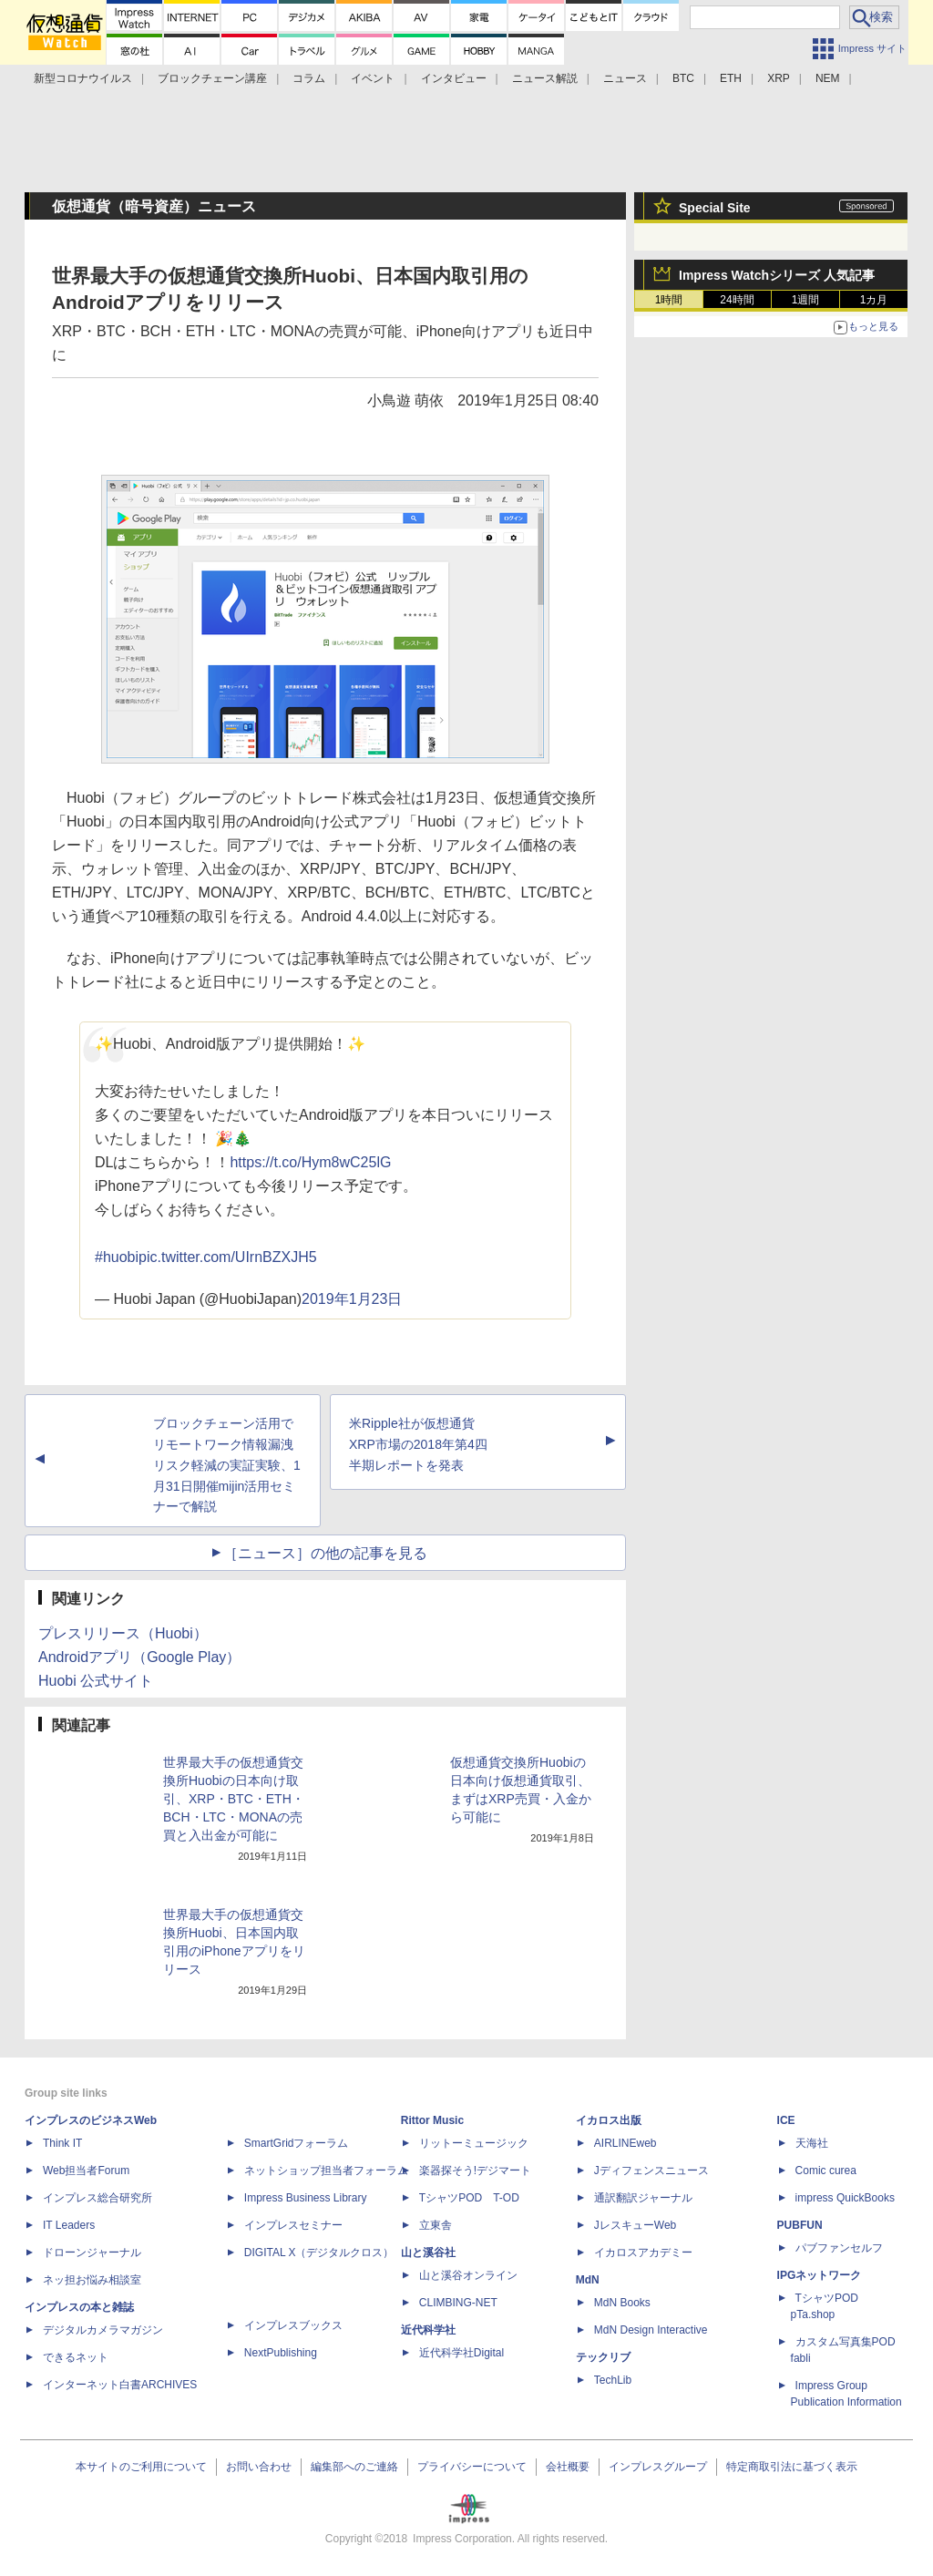  Describe the element at coordinates (319, 2252) in the screenshot. I see `DIGITAL X（デジタルクロス）` at that location.